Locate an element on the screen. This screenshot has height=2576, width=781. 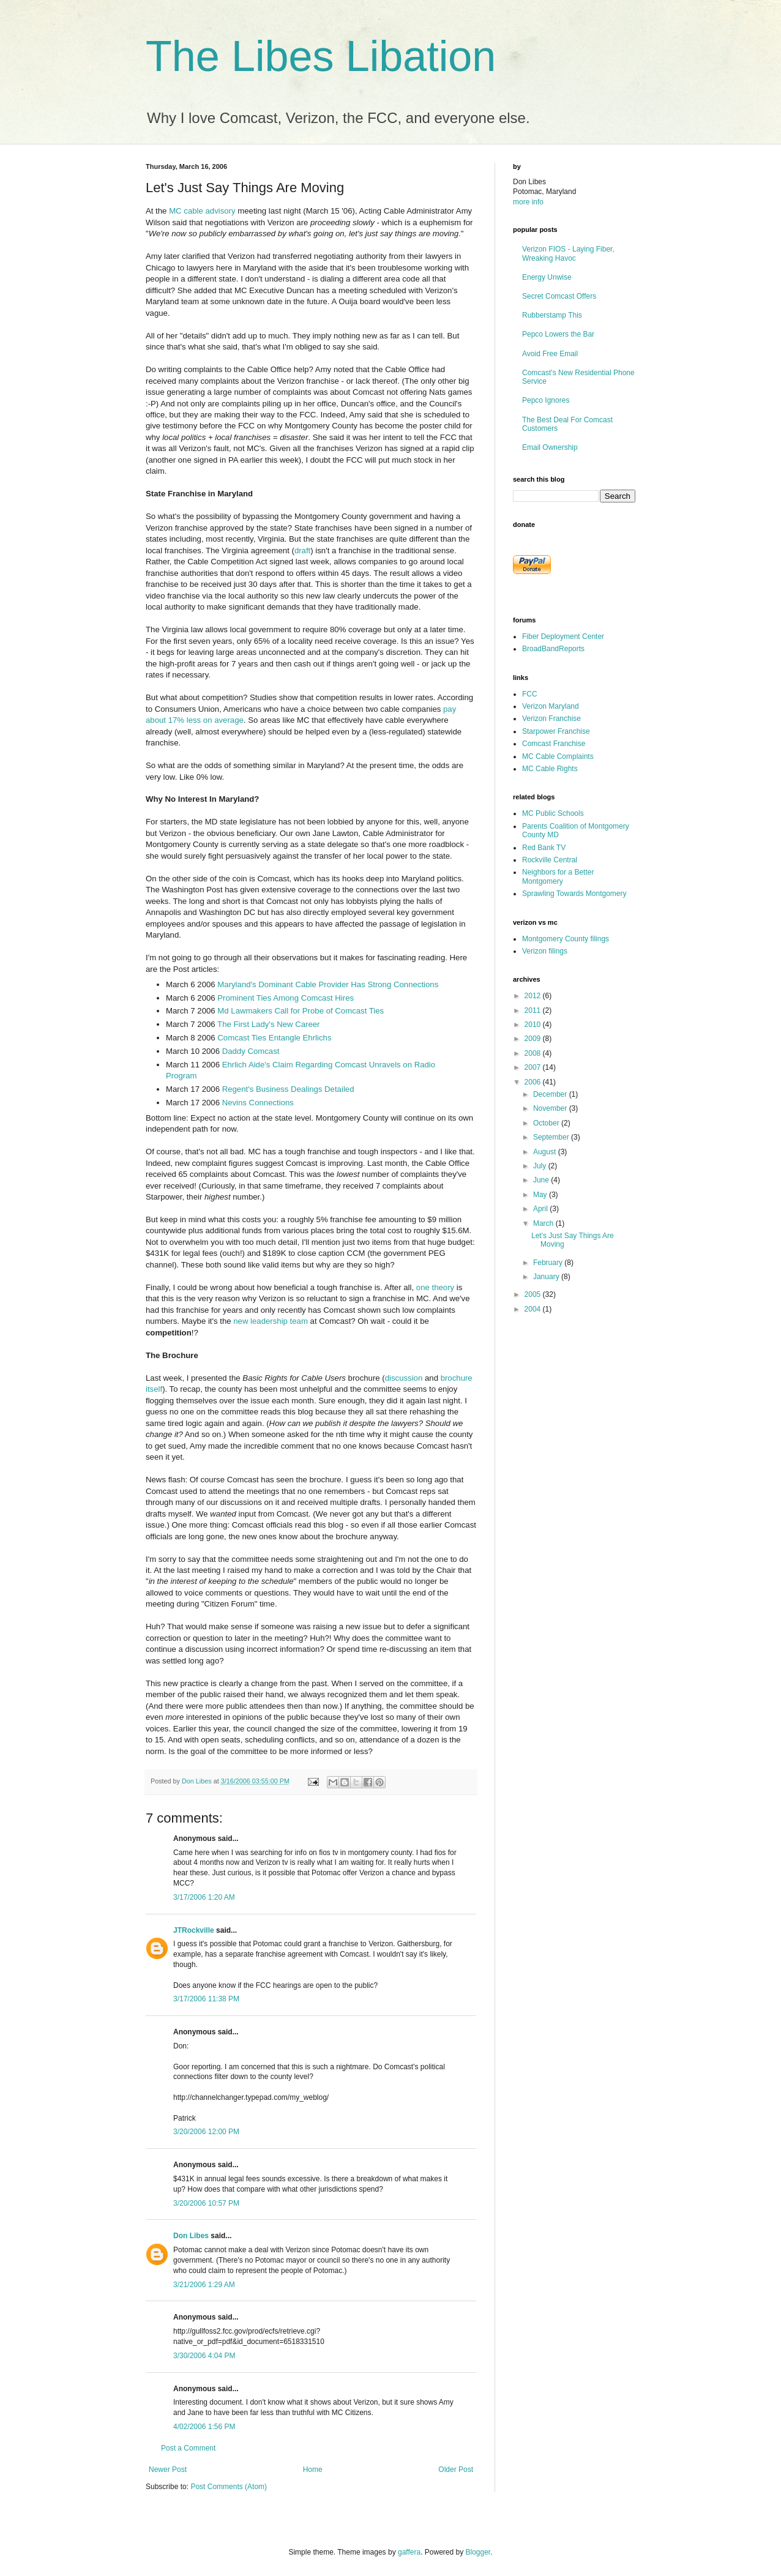
August is located at coordinates (545, 1152).